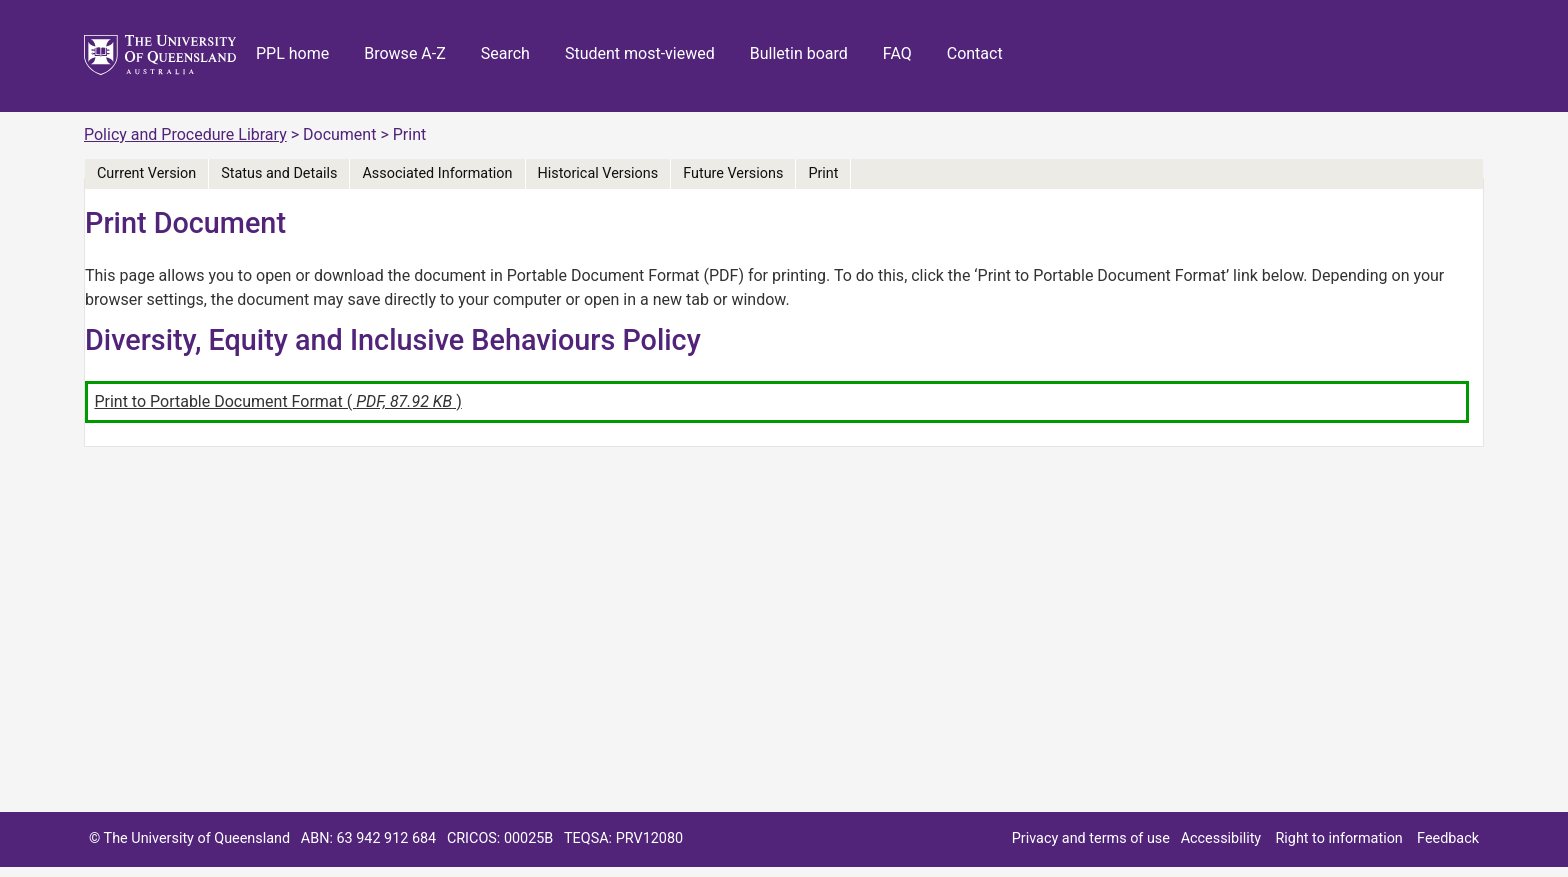  What do you see at coordinates (437, 173) in the screenshot?
I see `Associated Information` at bounding box center [437, 173].